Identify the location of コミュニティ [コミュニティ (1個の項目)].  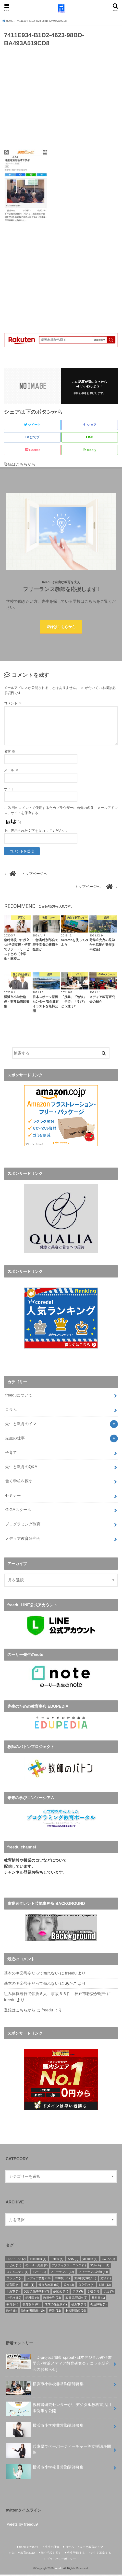
(17, 2273).